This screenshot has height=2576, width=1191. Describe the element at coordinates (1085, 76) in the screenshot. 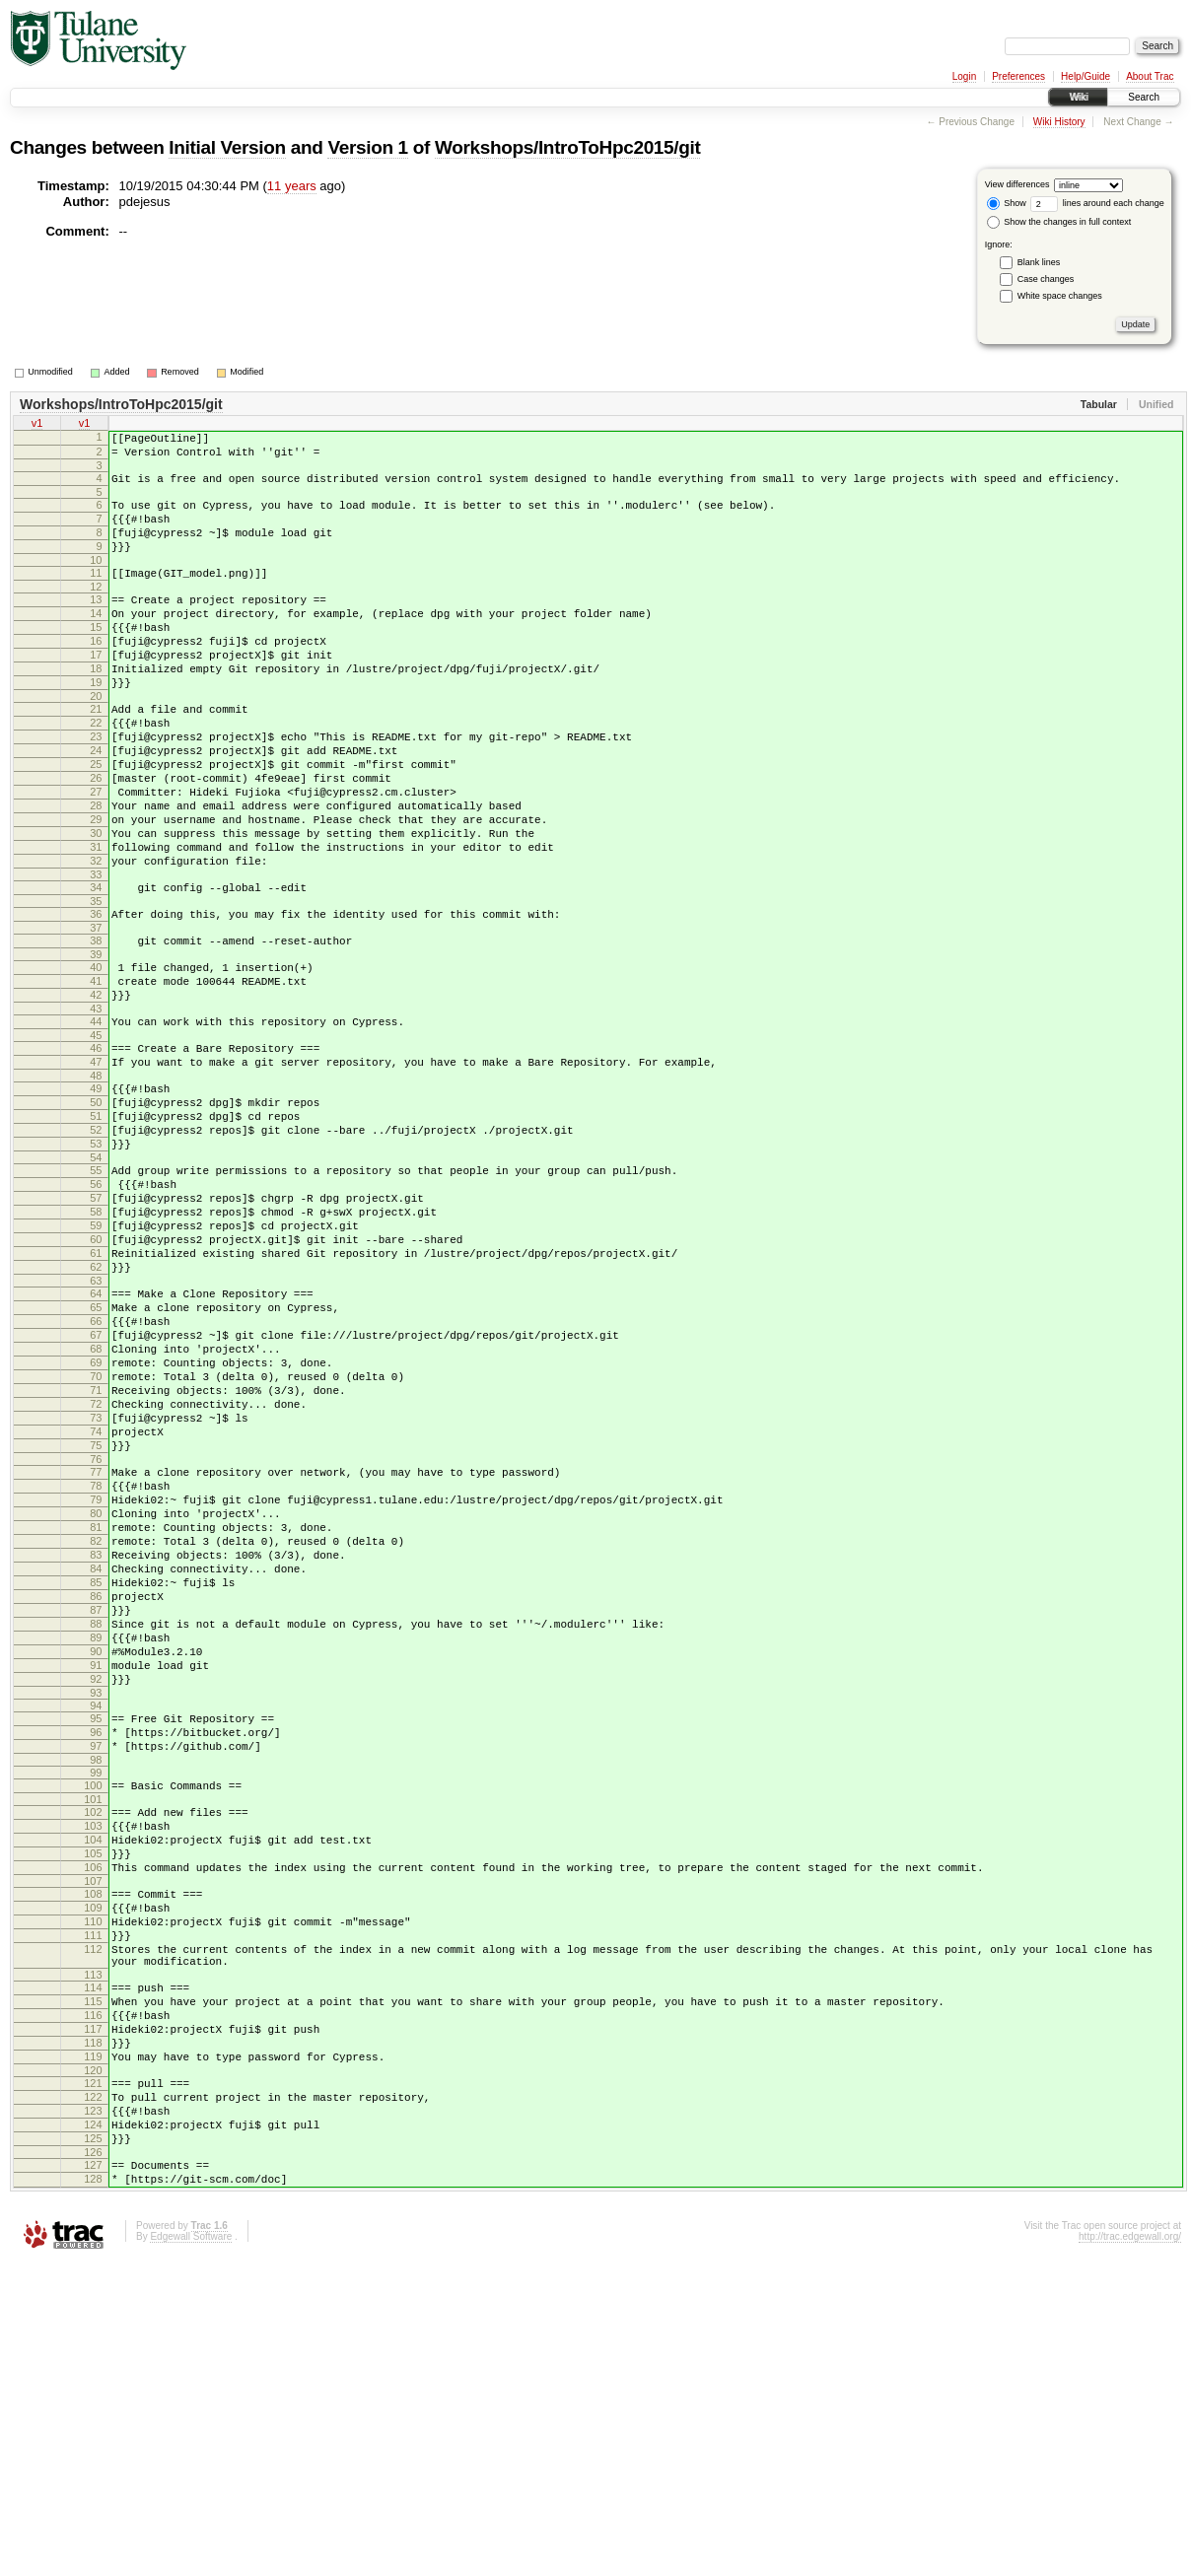

I see `Help/Guide` at that location.